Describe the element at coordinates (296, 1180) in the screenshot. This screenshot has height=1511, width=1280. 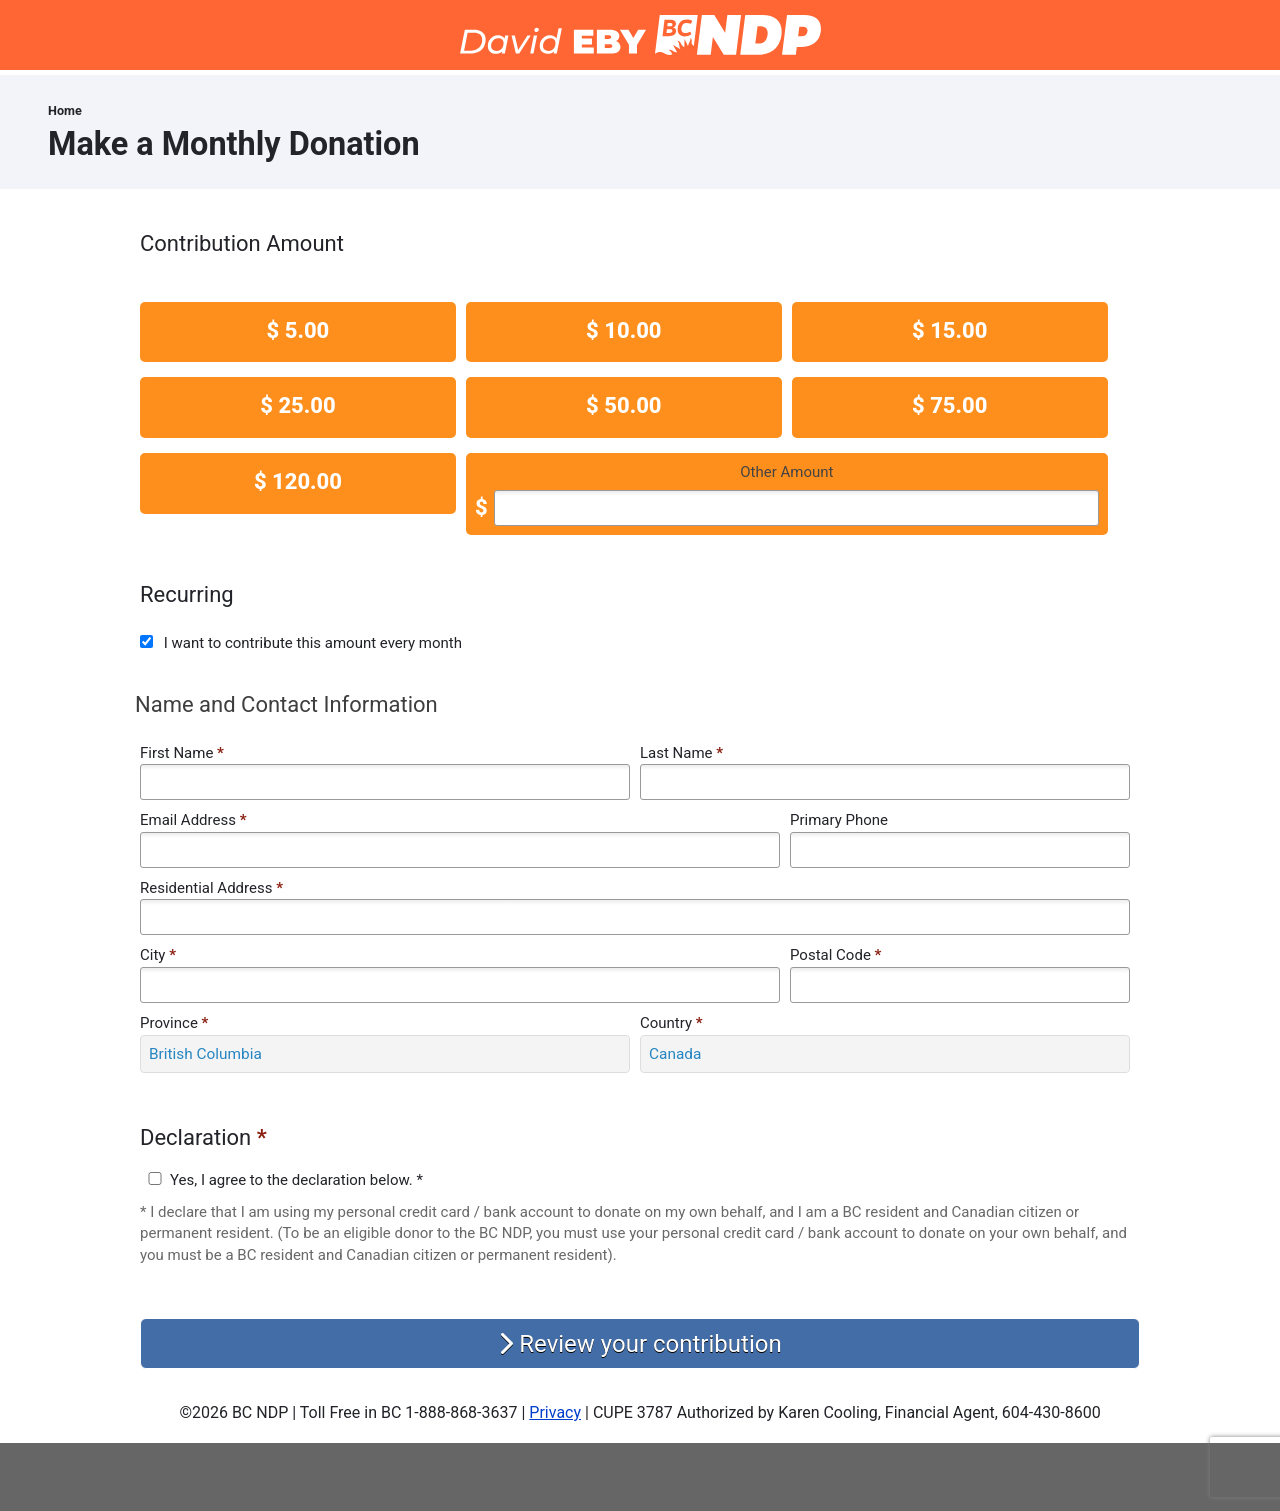
I see `Yes, I agree to the declaration below. *` at that location.